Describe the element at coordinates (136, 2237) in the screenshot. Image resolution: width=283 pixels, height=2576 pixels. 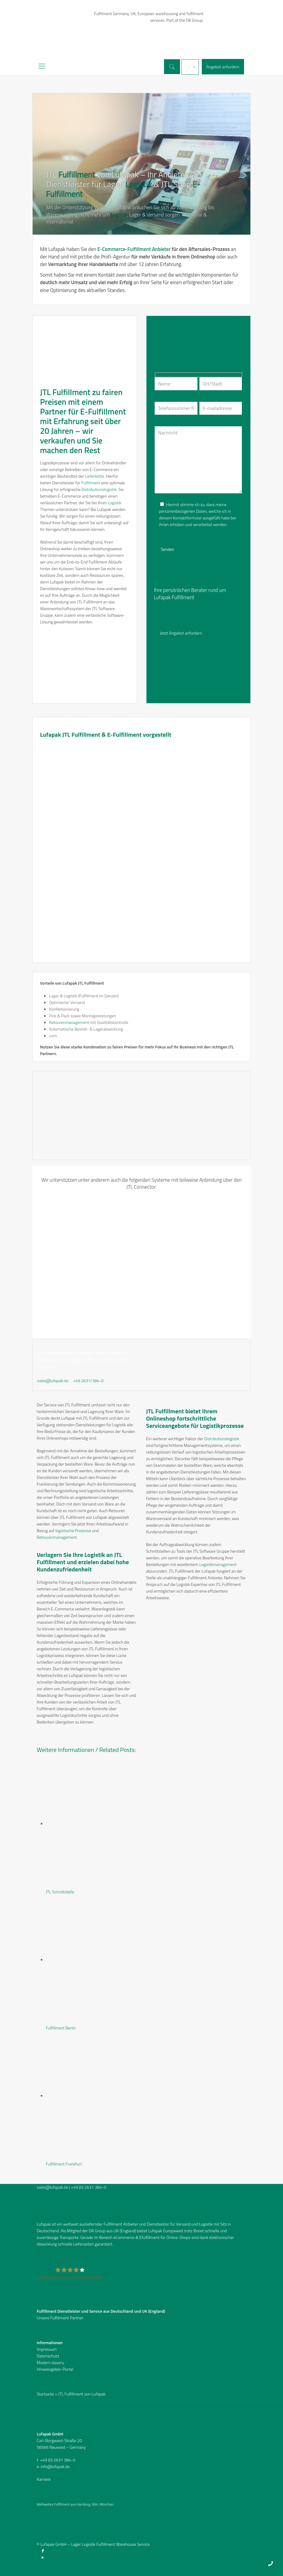
I see `eCommerce & Efulfillment` at that location.